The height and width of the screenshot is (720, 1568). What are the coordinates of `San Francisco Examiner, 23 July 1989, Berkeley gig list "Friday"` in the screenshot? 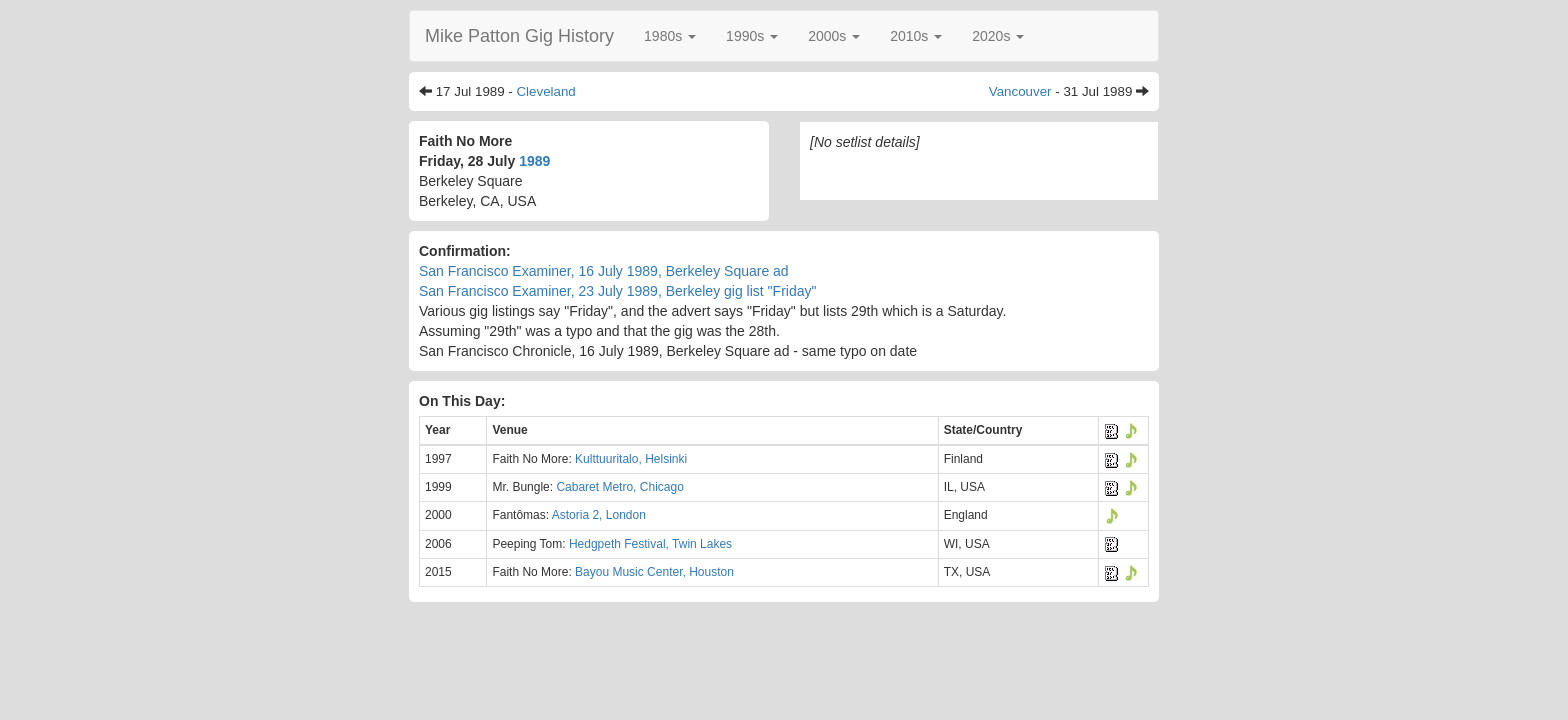 It's located at (617, 291).